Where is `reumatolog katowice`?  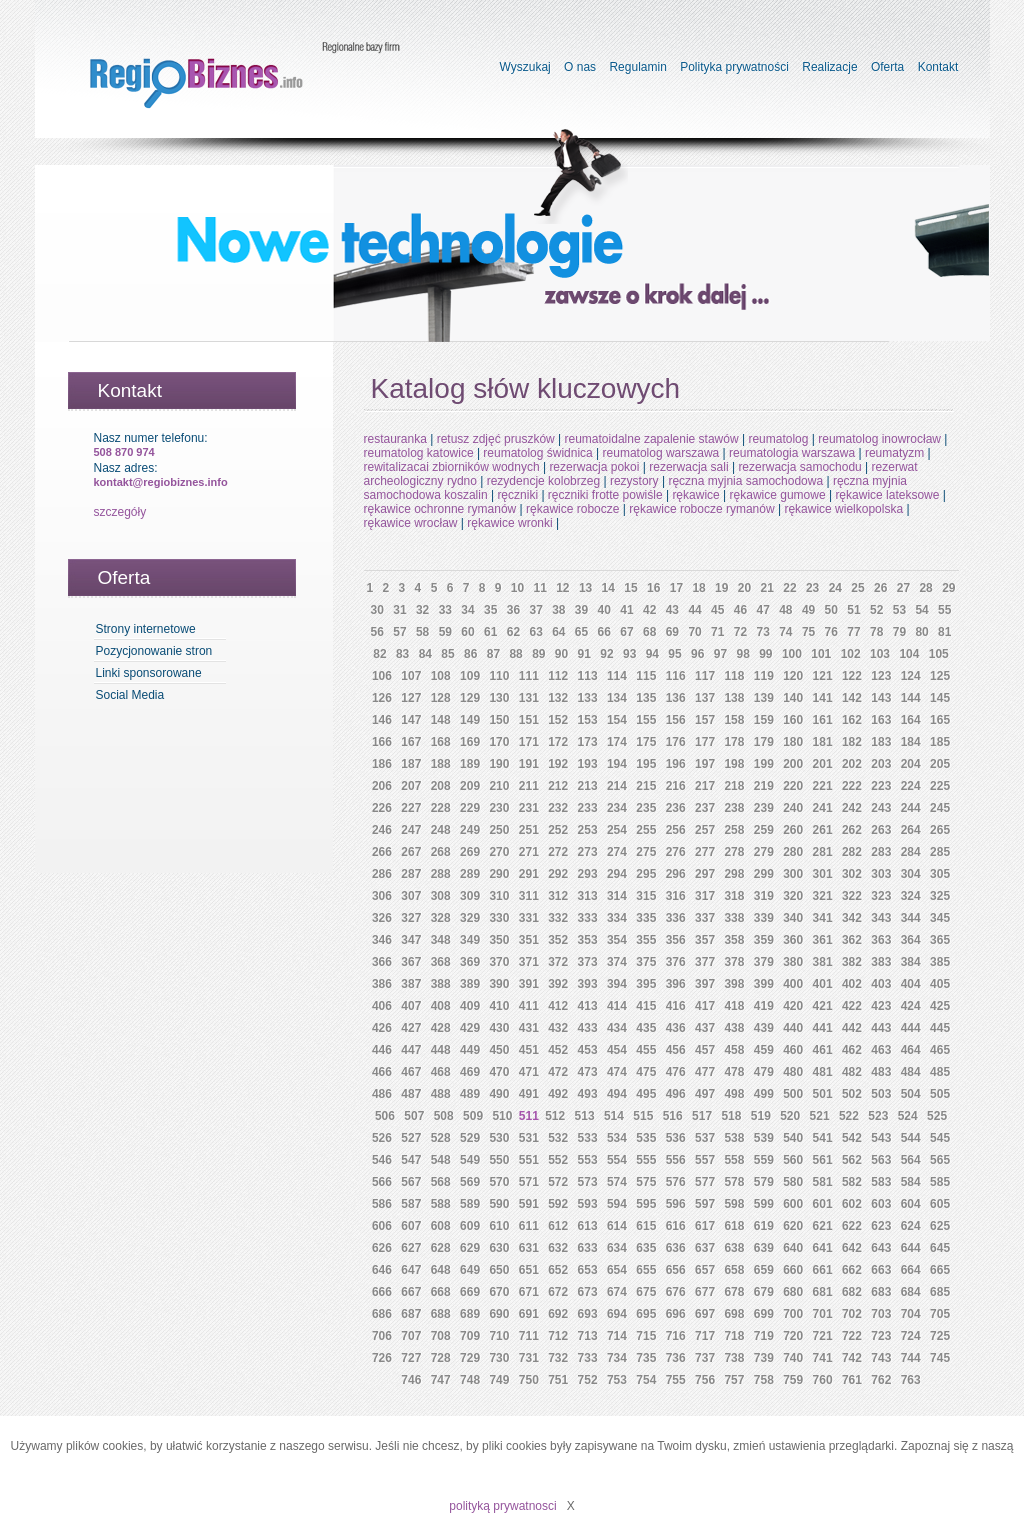 reumatolog katowice is located at coordinates (419, 453).